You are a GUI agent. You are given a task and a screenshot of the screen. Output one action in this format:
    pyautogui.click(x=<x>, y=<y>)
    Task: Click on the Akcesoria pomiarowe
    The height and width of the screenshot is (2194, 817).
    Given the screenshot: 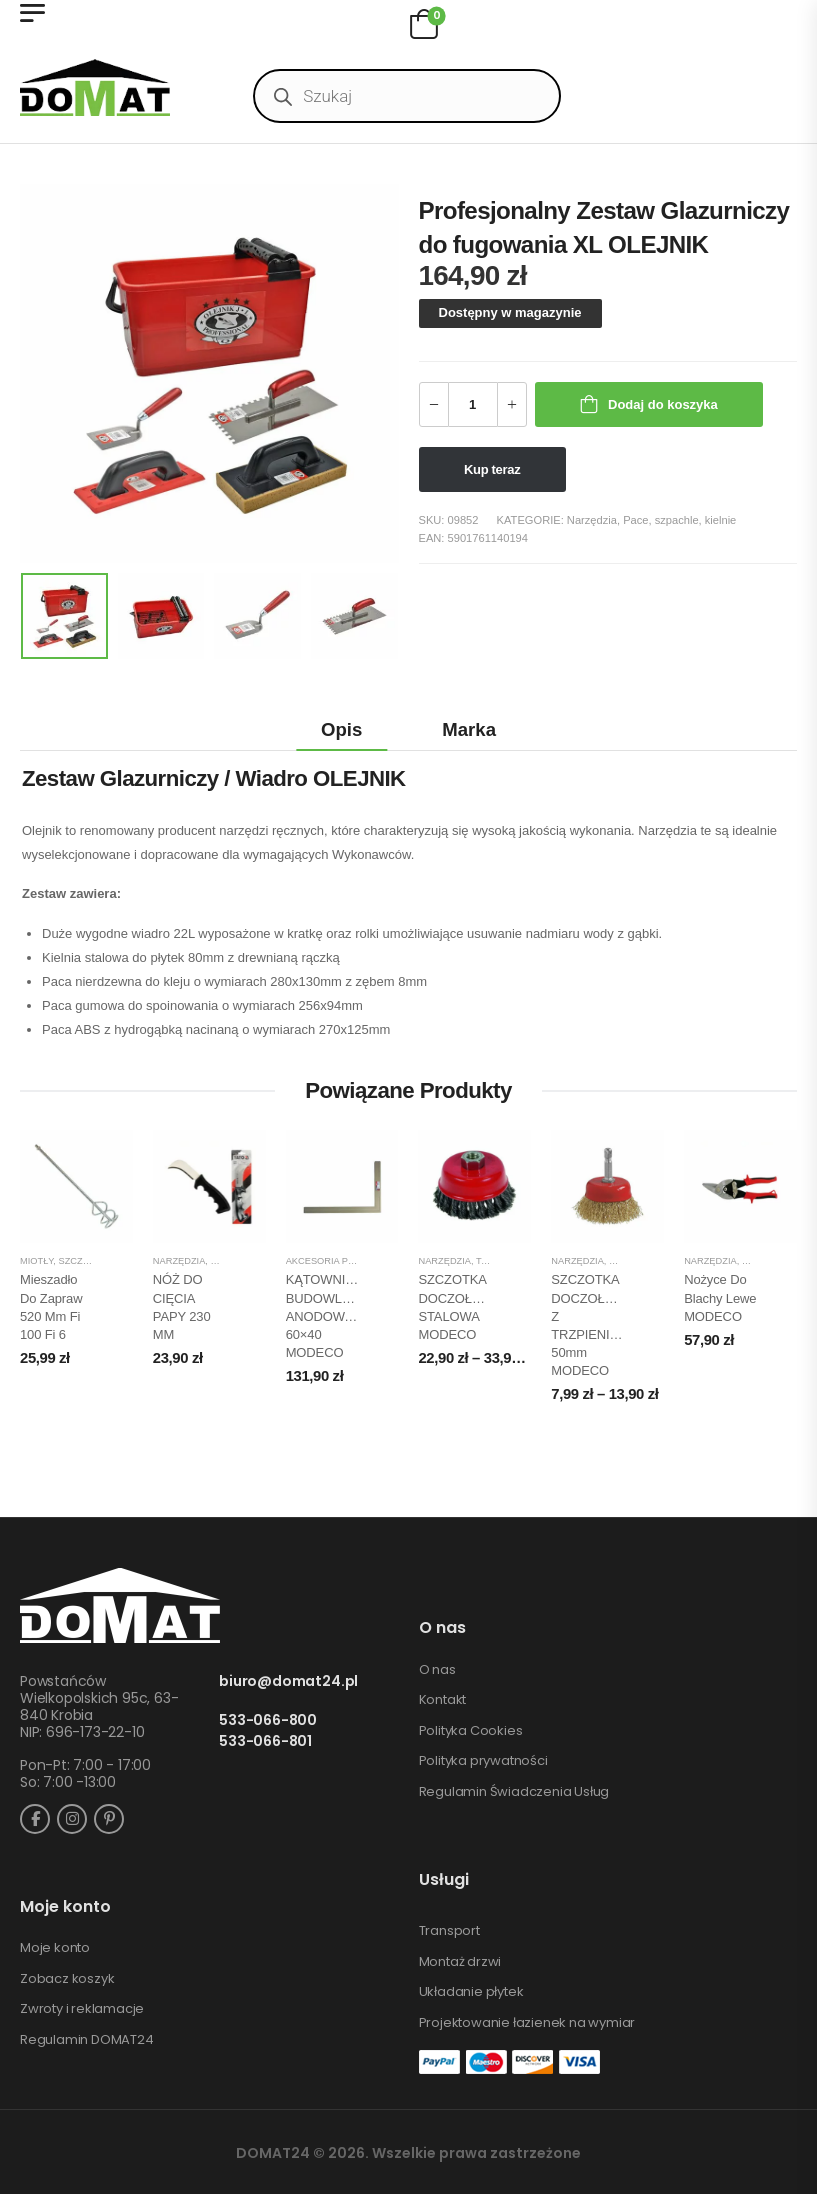 What is the action you would take?
    pyautogui.click(x=343, y=1261)
    